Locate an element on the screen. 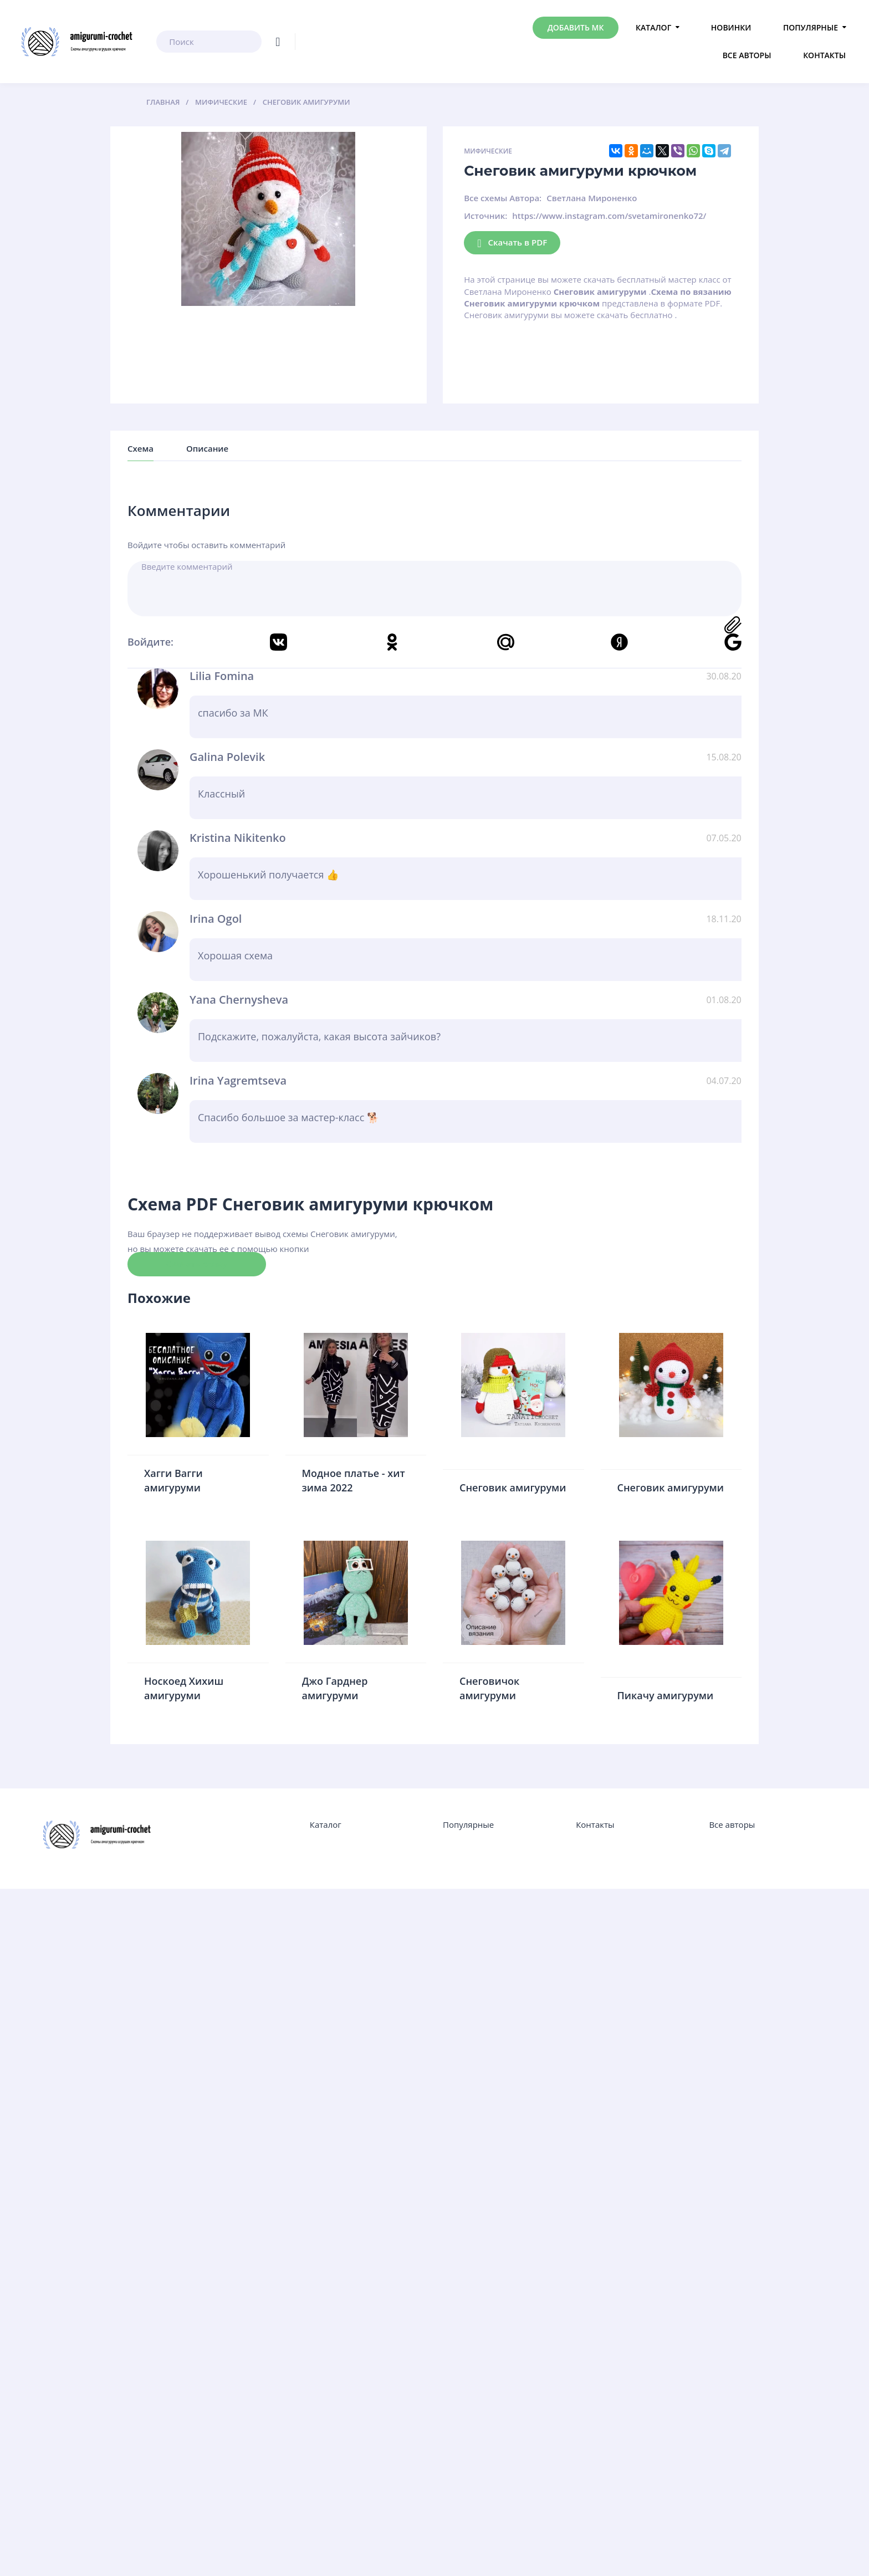 The image size is (869, 2576). Скачать схему is located at coordinates (196, 1263).